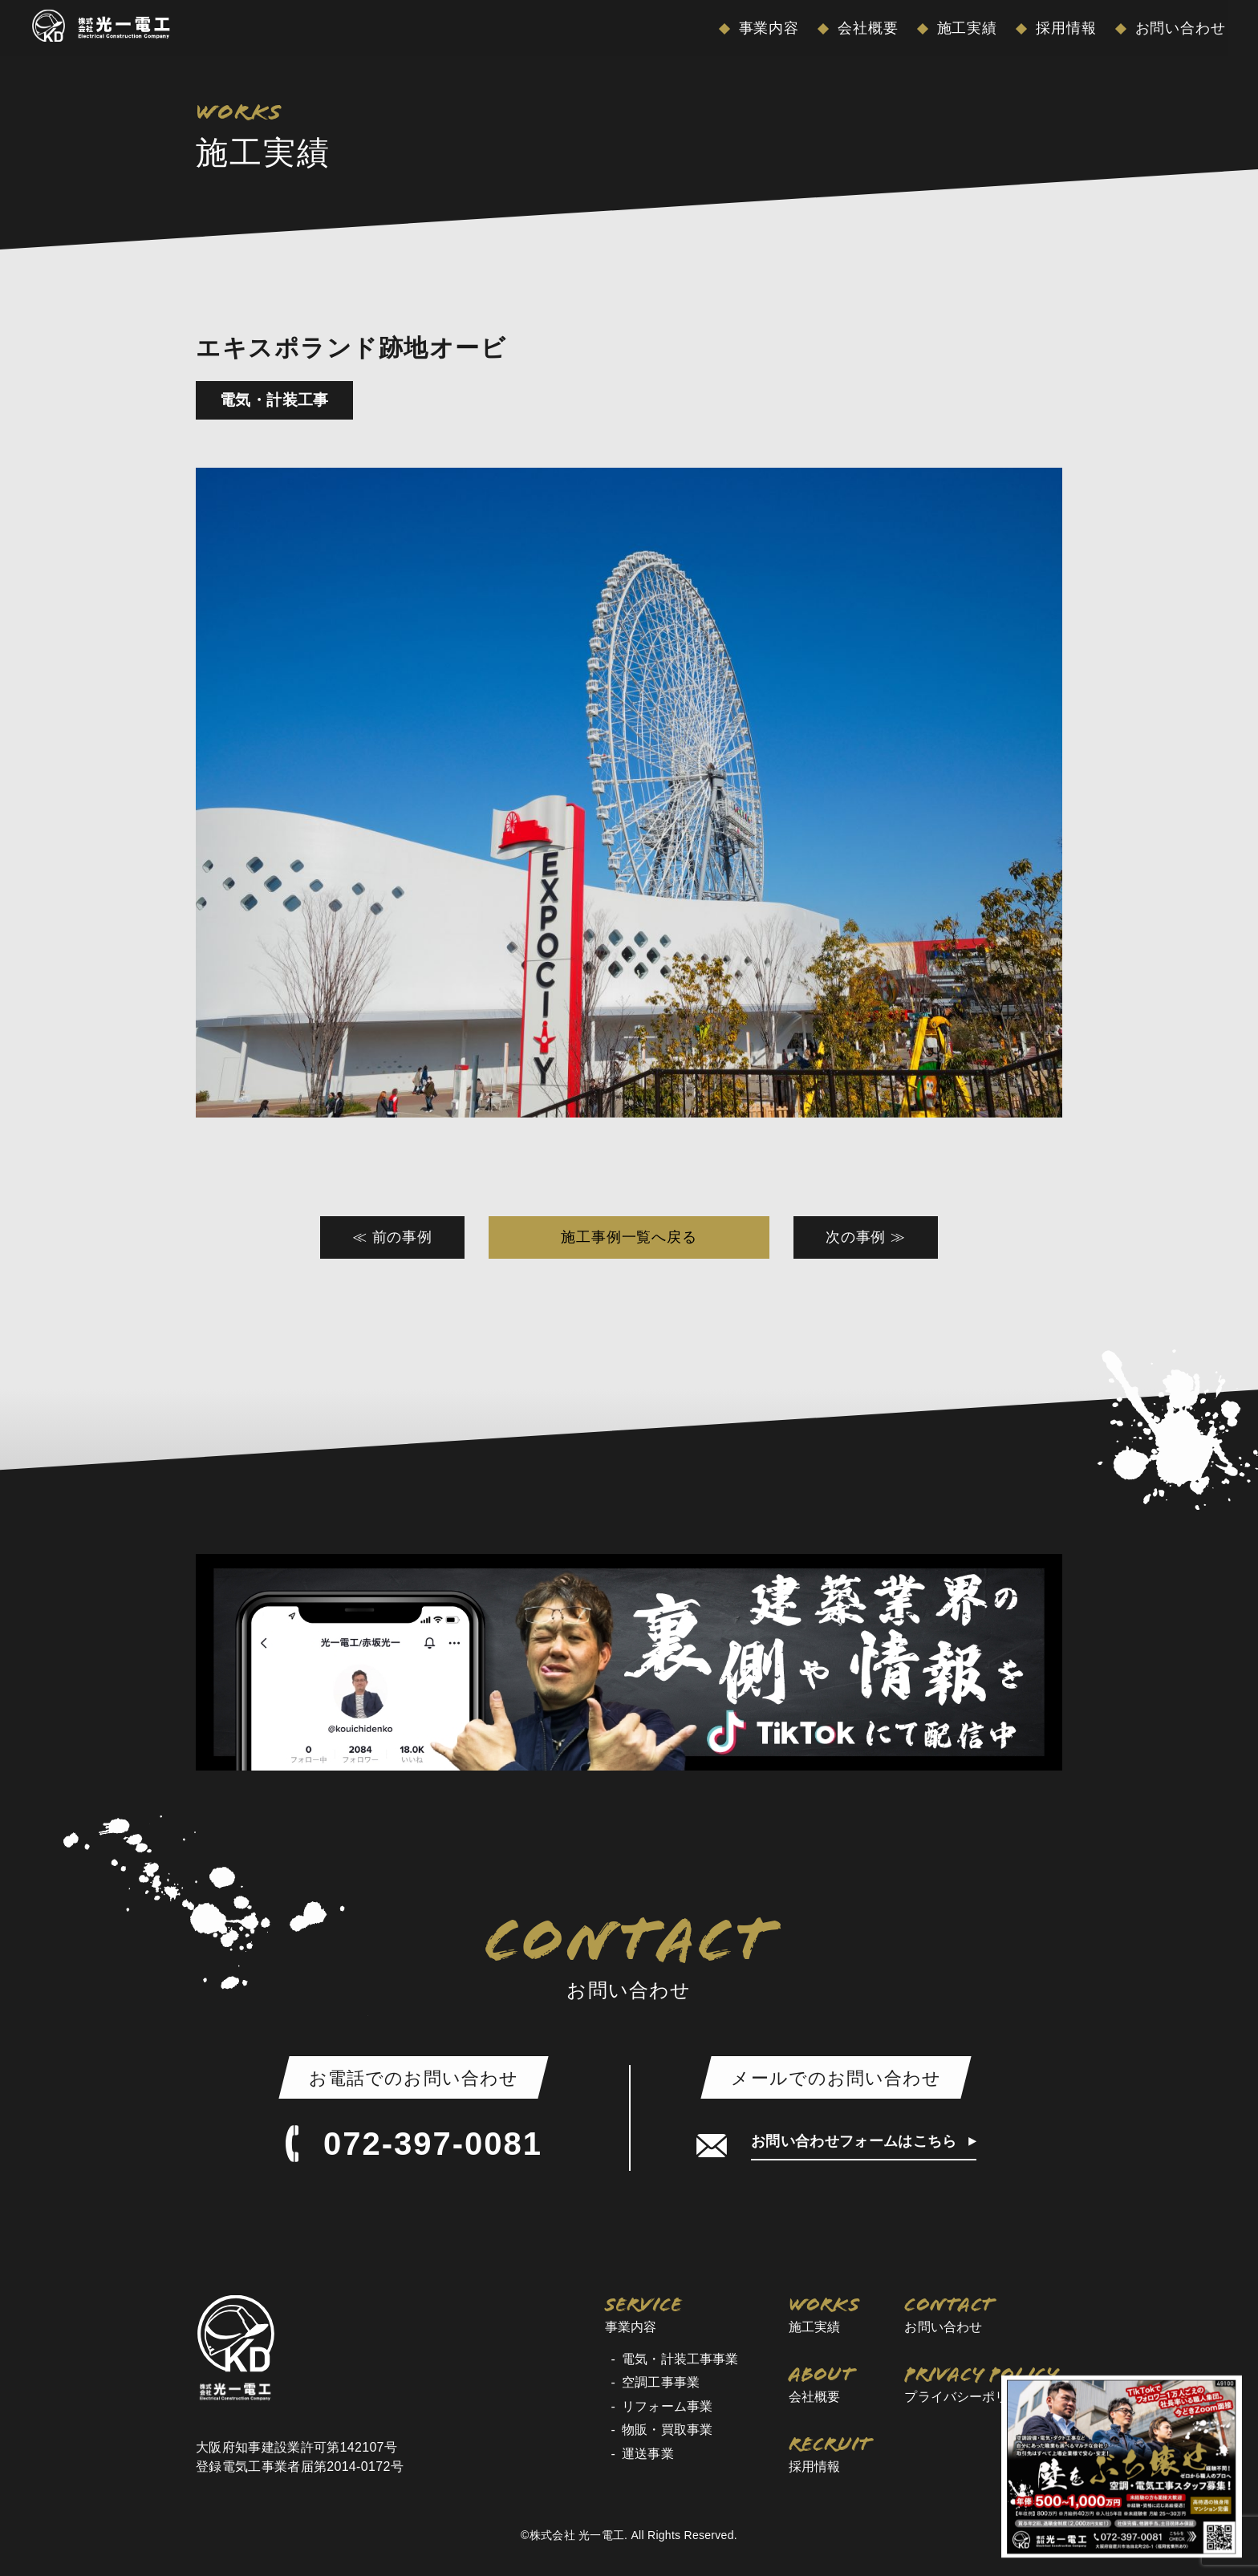 This screenshot has width=1258, height=2576. I want to click on 施工実績, so click(965, 28).